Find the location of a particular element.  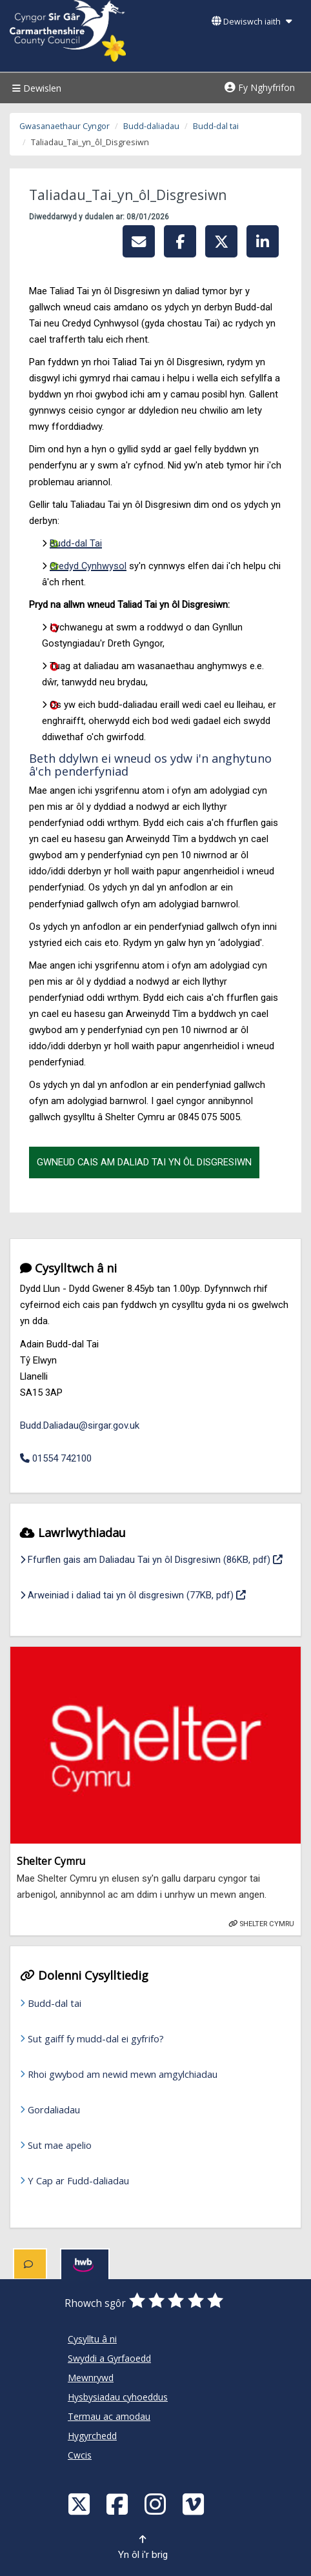

Budd-daliadau is located at coordinates (151, 126).